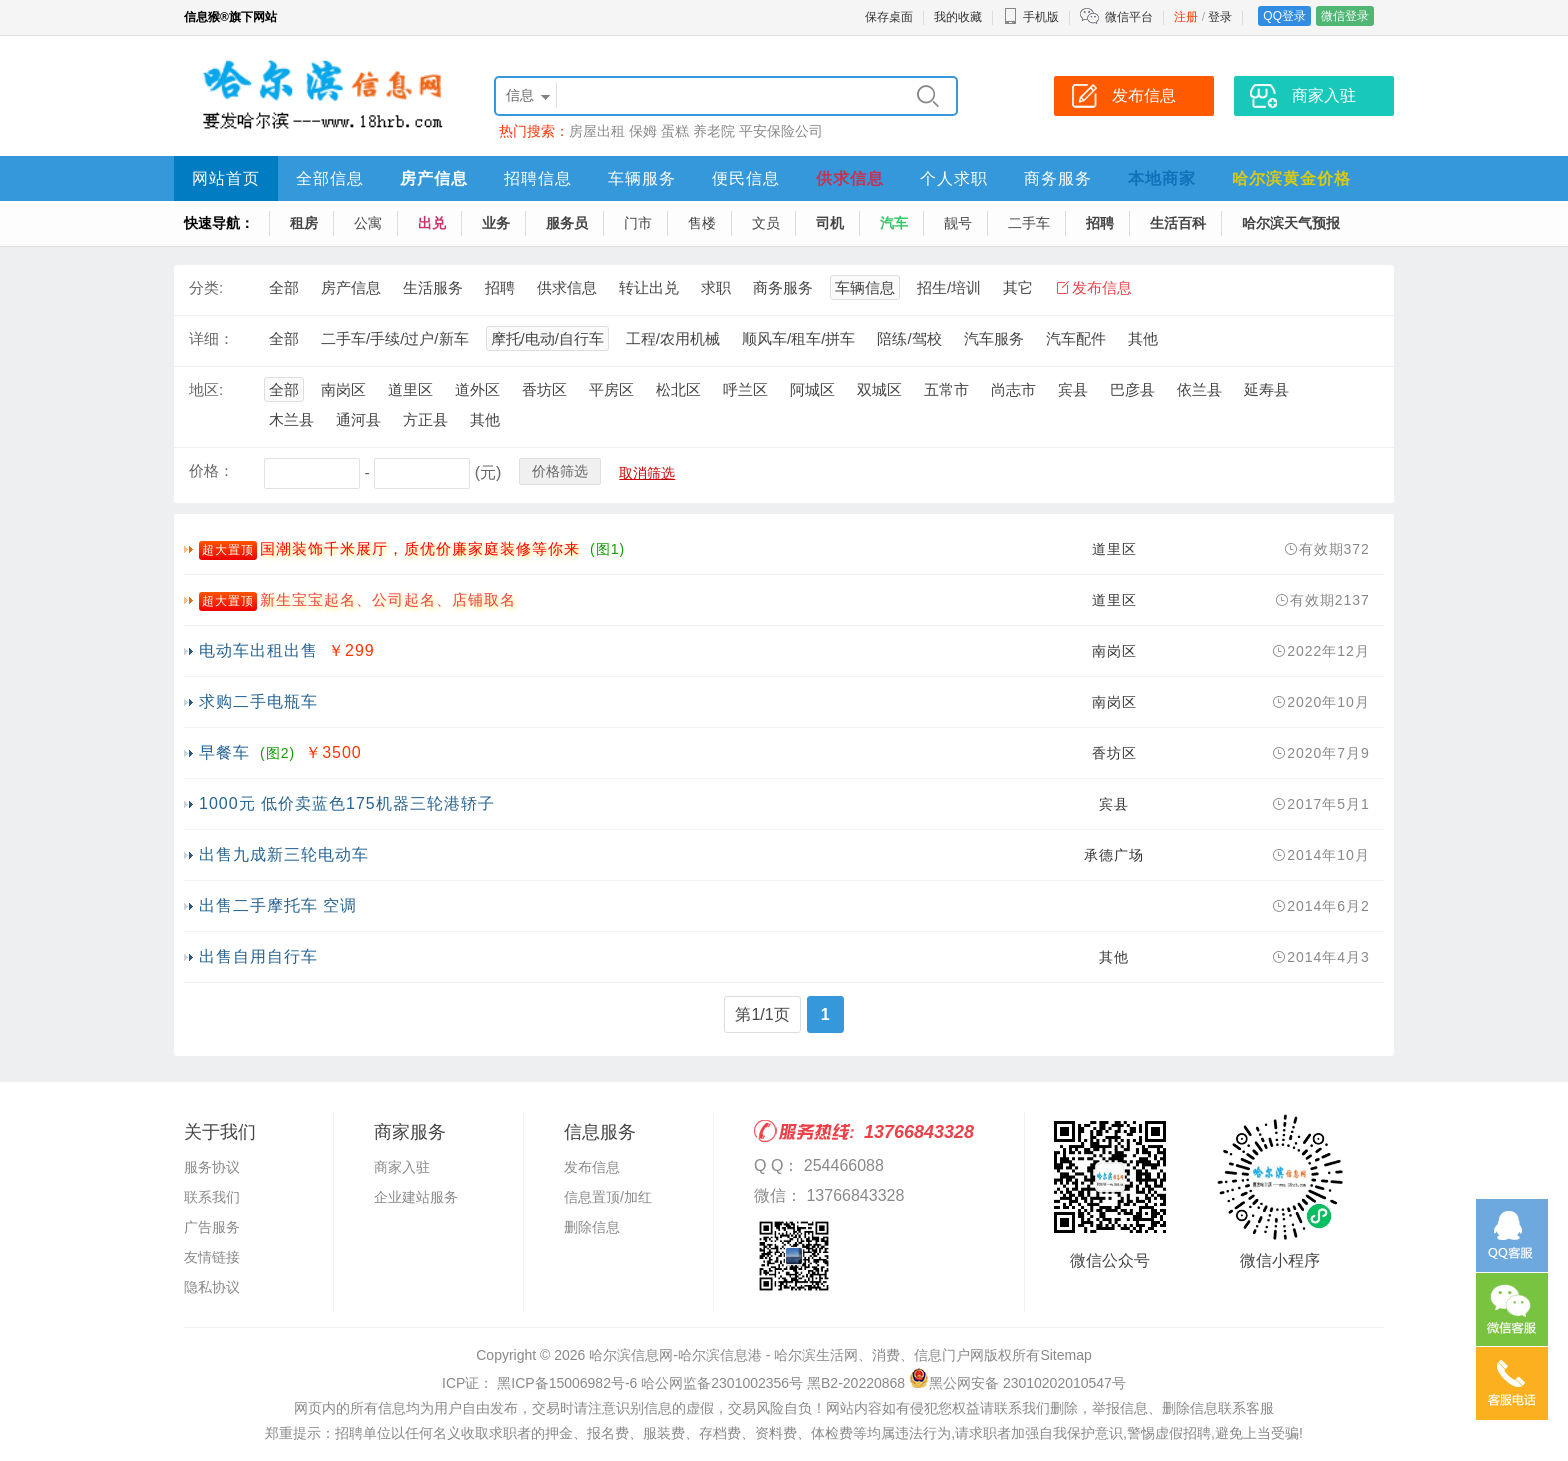 This screenshot has width=1568, height=1461. What do you see at coordinates (434, 178) in the screenshot?
I see `房产信息` at bounding box center [434, 178].